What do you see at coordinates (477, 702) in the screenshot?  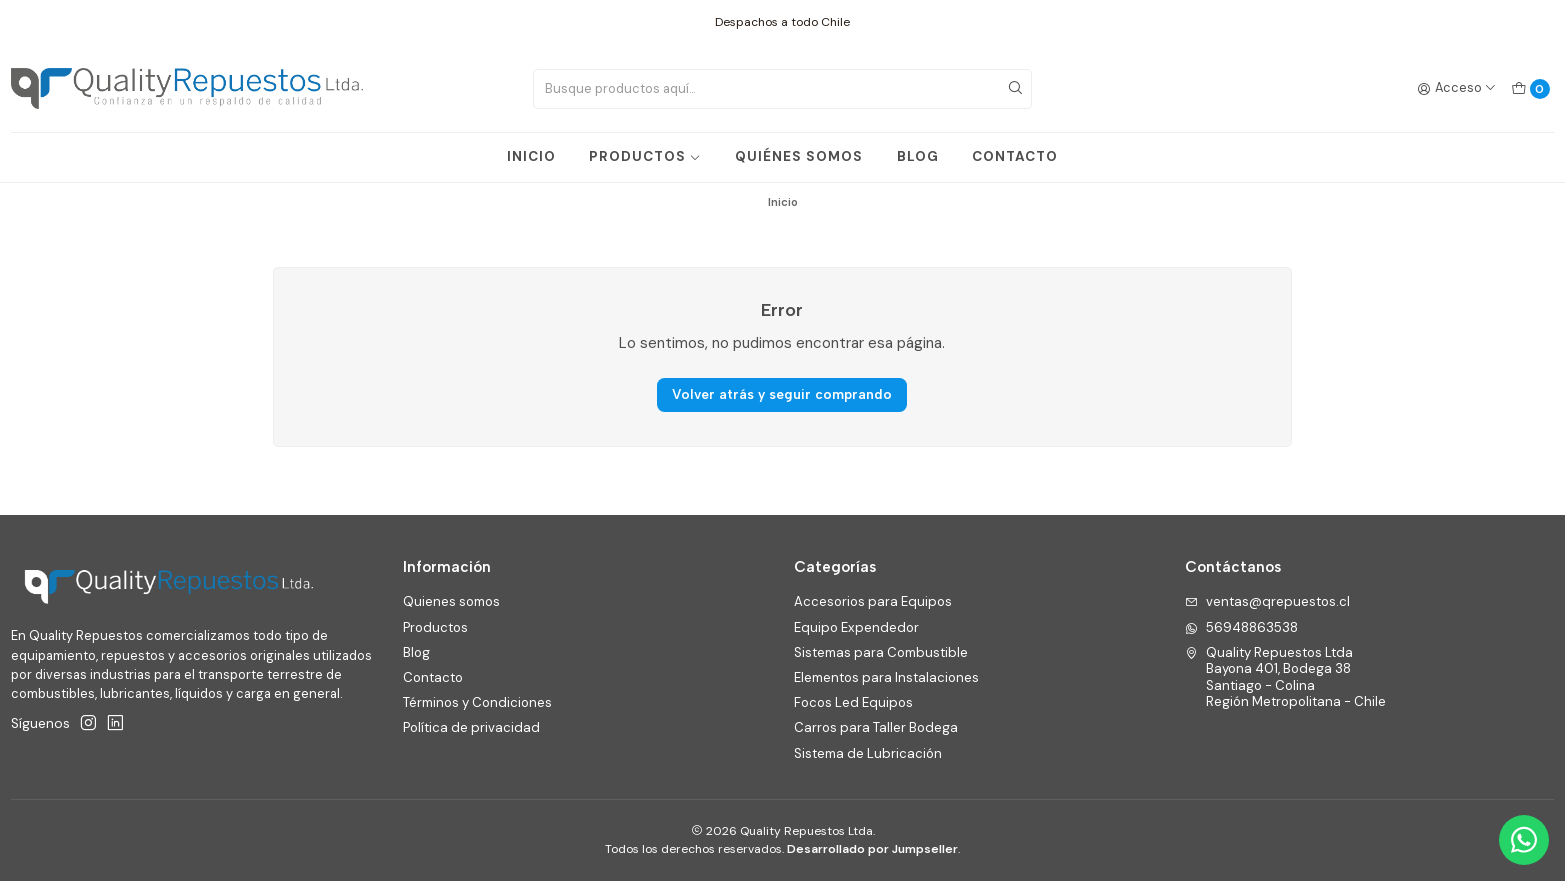 I see `Términos y Condiciones` at bounding box center [477, 702].